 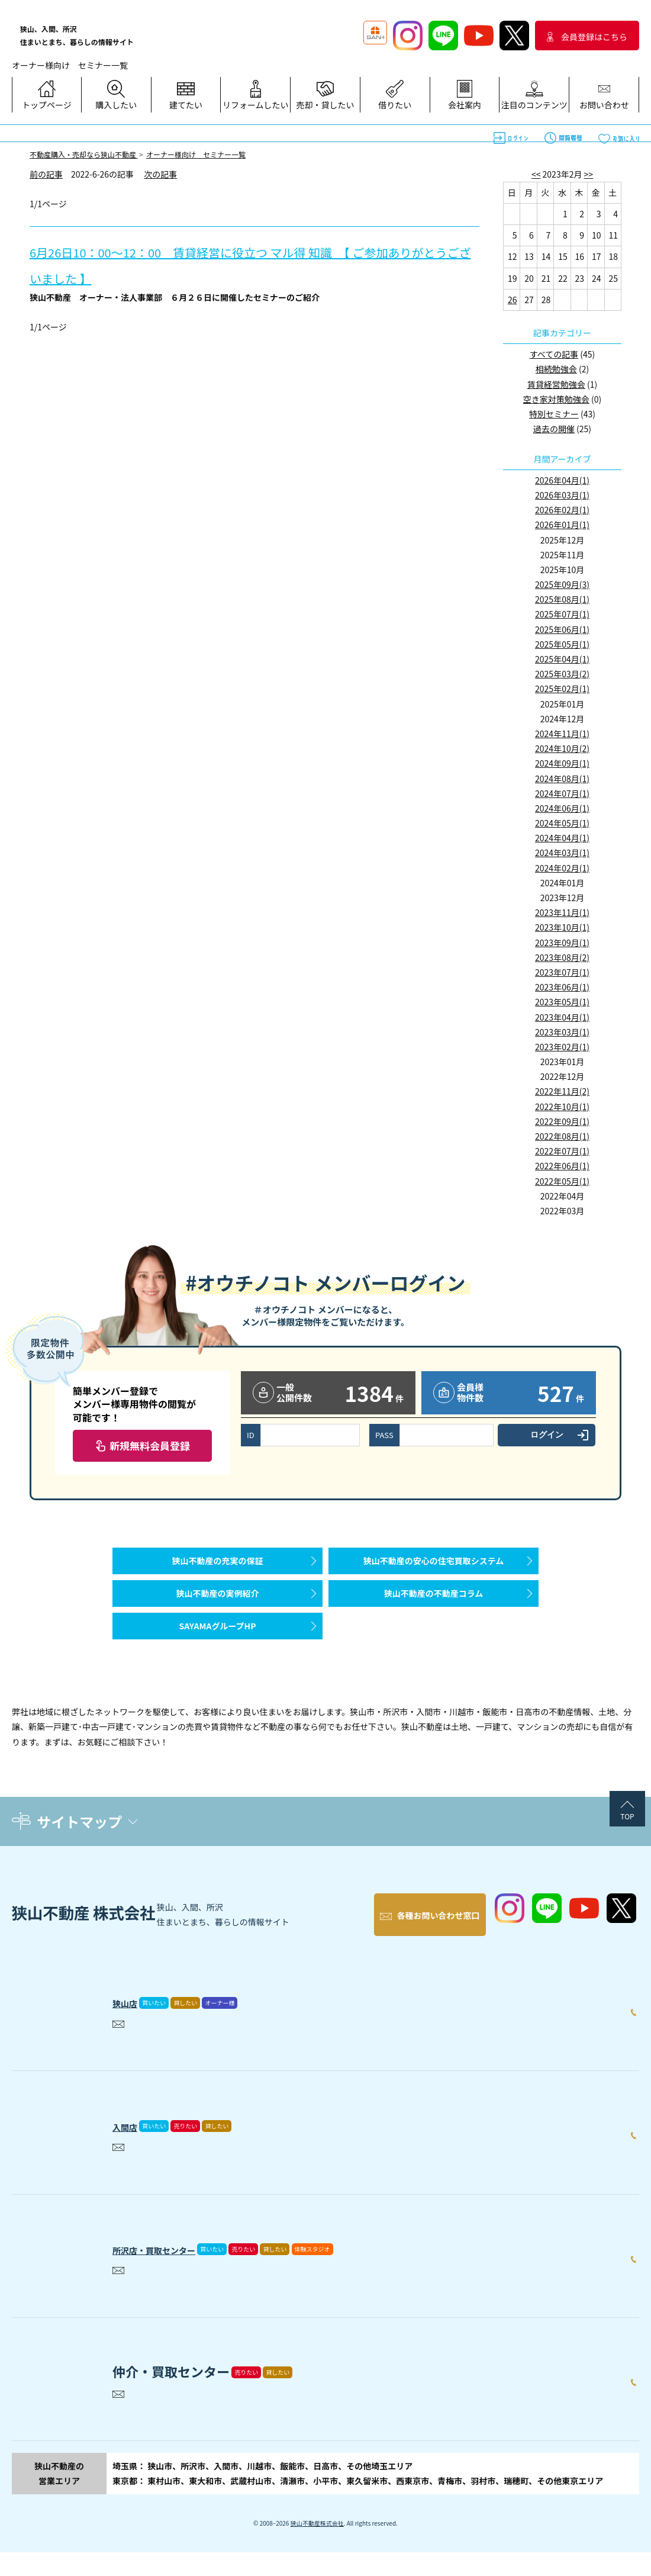 What do you see at coordinates (562, 644) in the screenshot?
I see `2025年05月(1)` at bounding box center [562, 644].